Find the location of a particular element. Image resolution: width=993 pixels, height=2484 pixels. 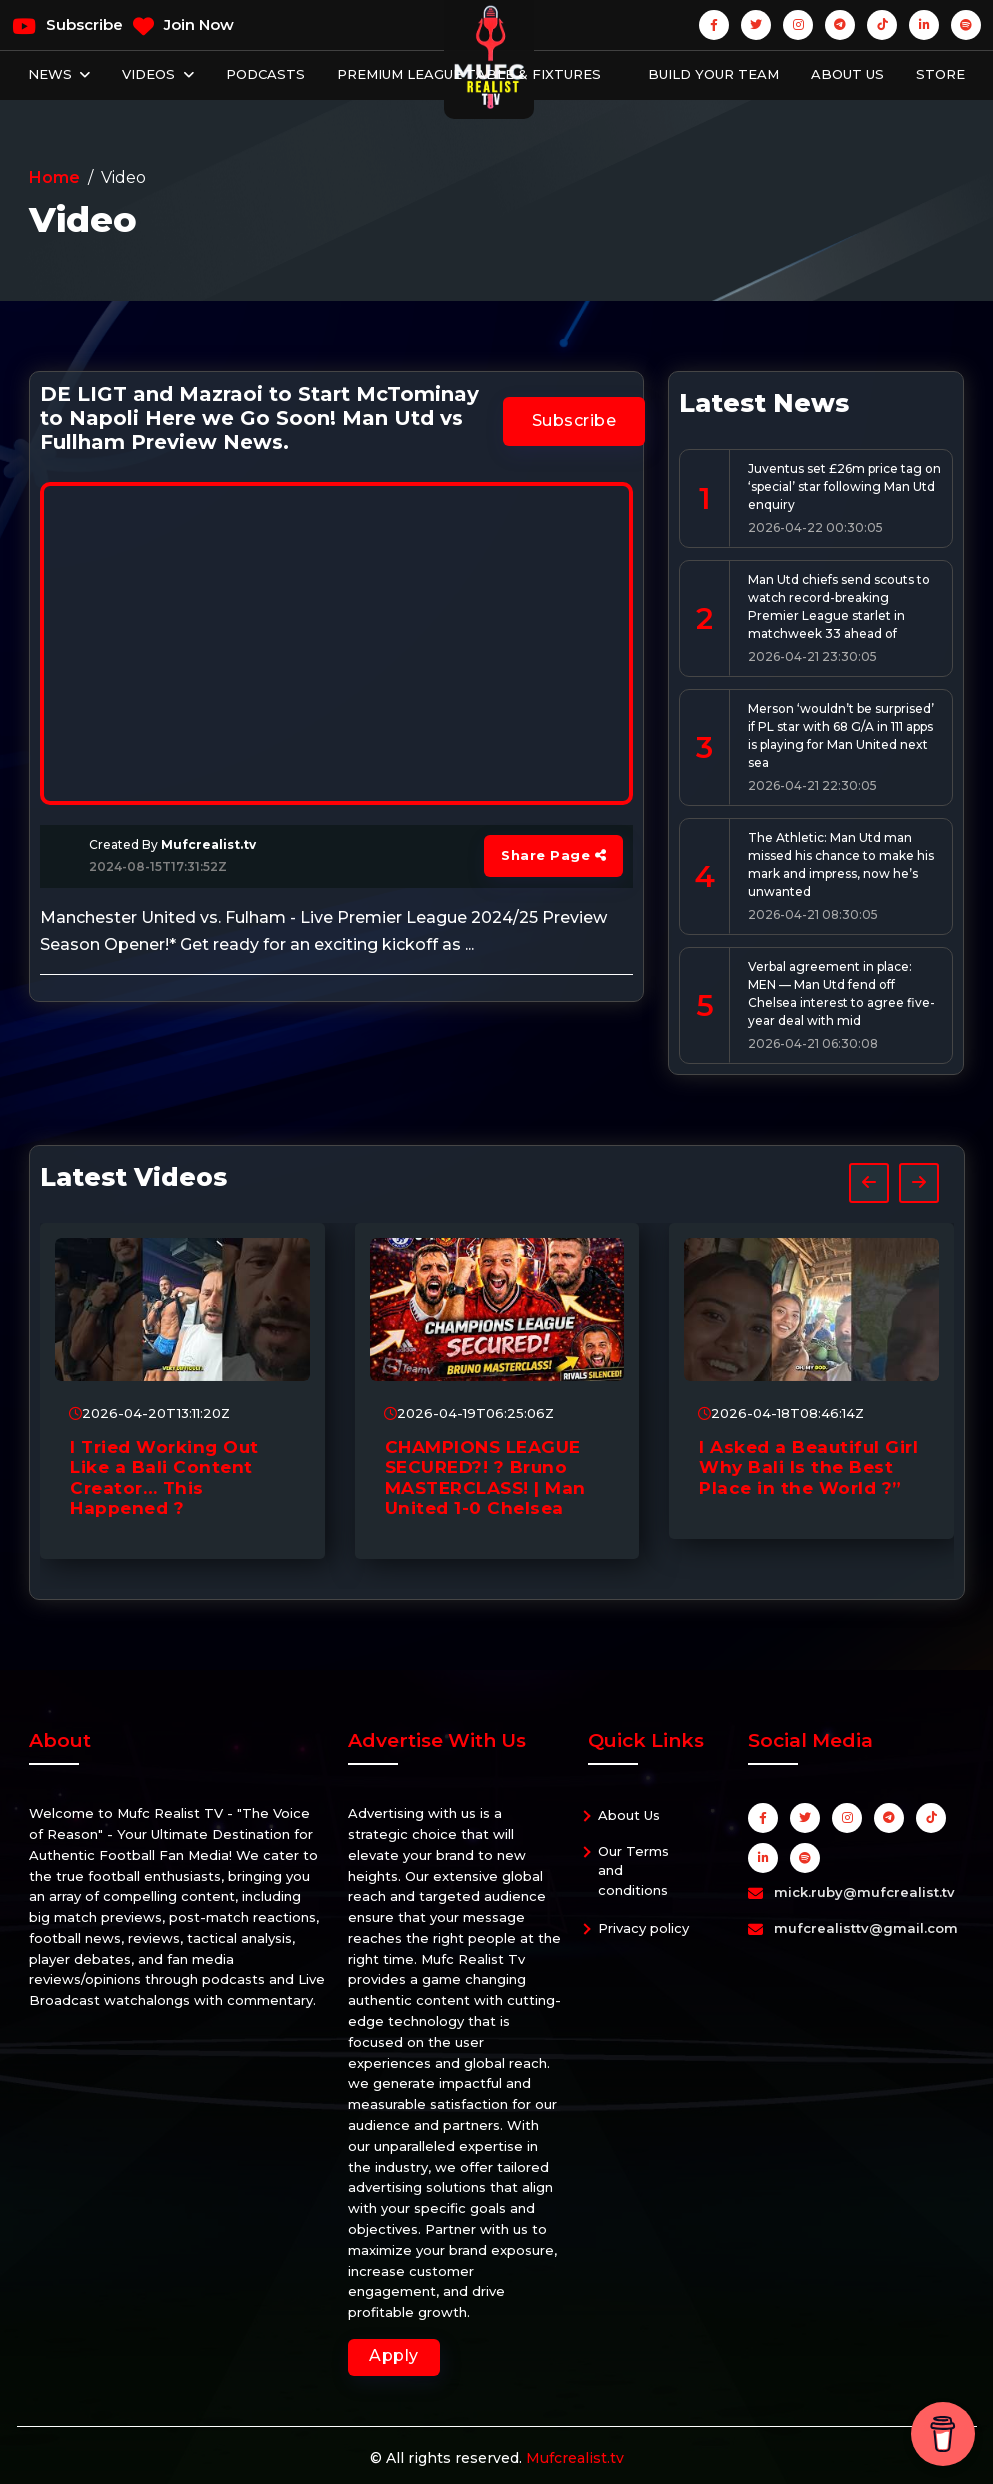

Apply [button] is located at coordinates (394, 2355).